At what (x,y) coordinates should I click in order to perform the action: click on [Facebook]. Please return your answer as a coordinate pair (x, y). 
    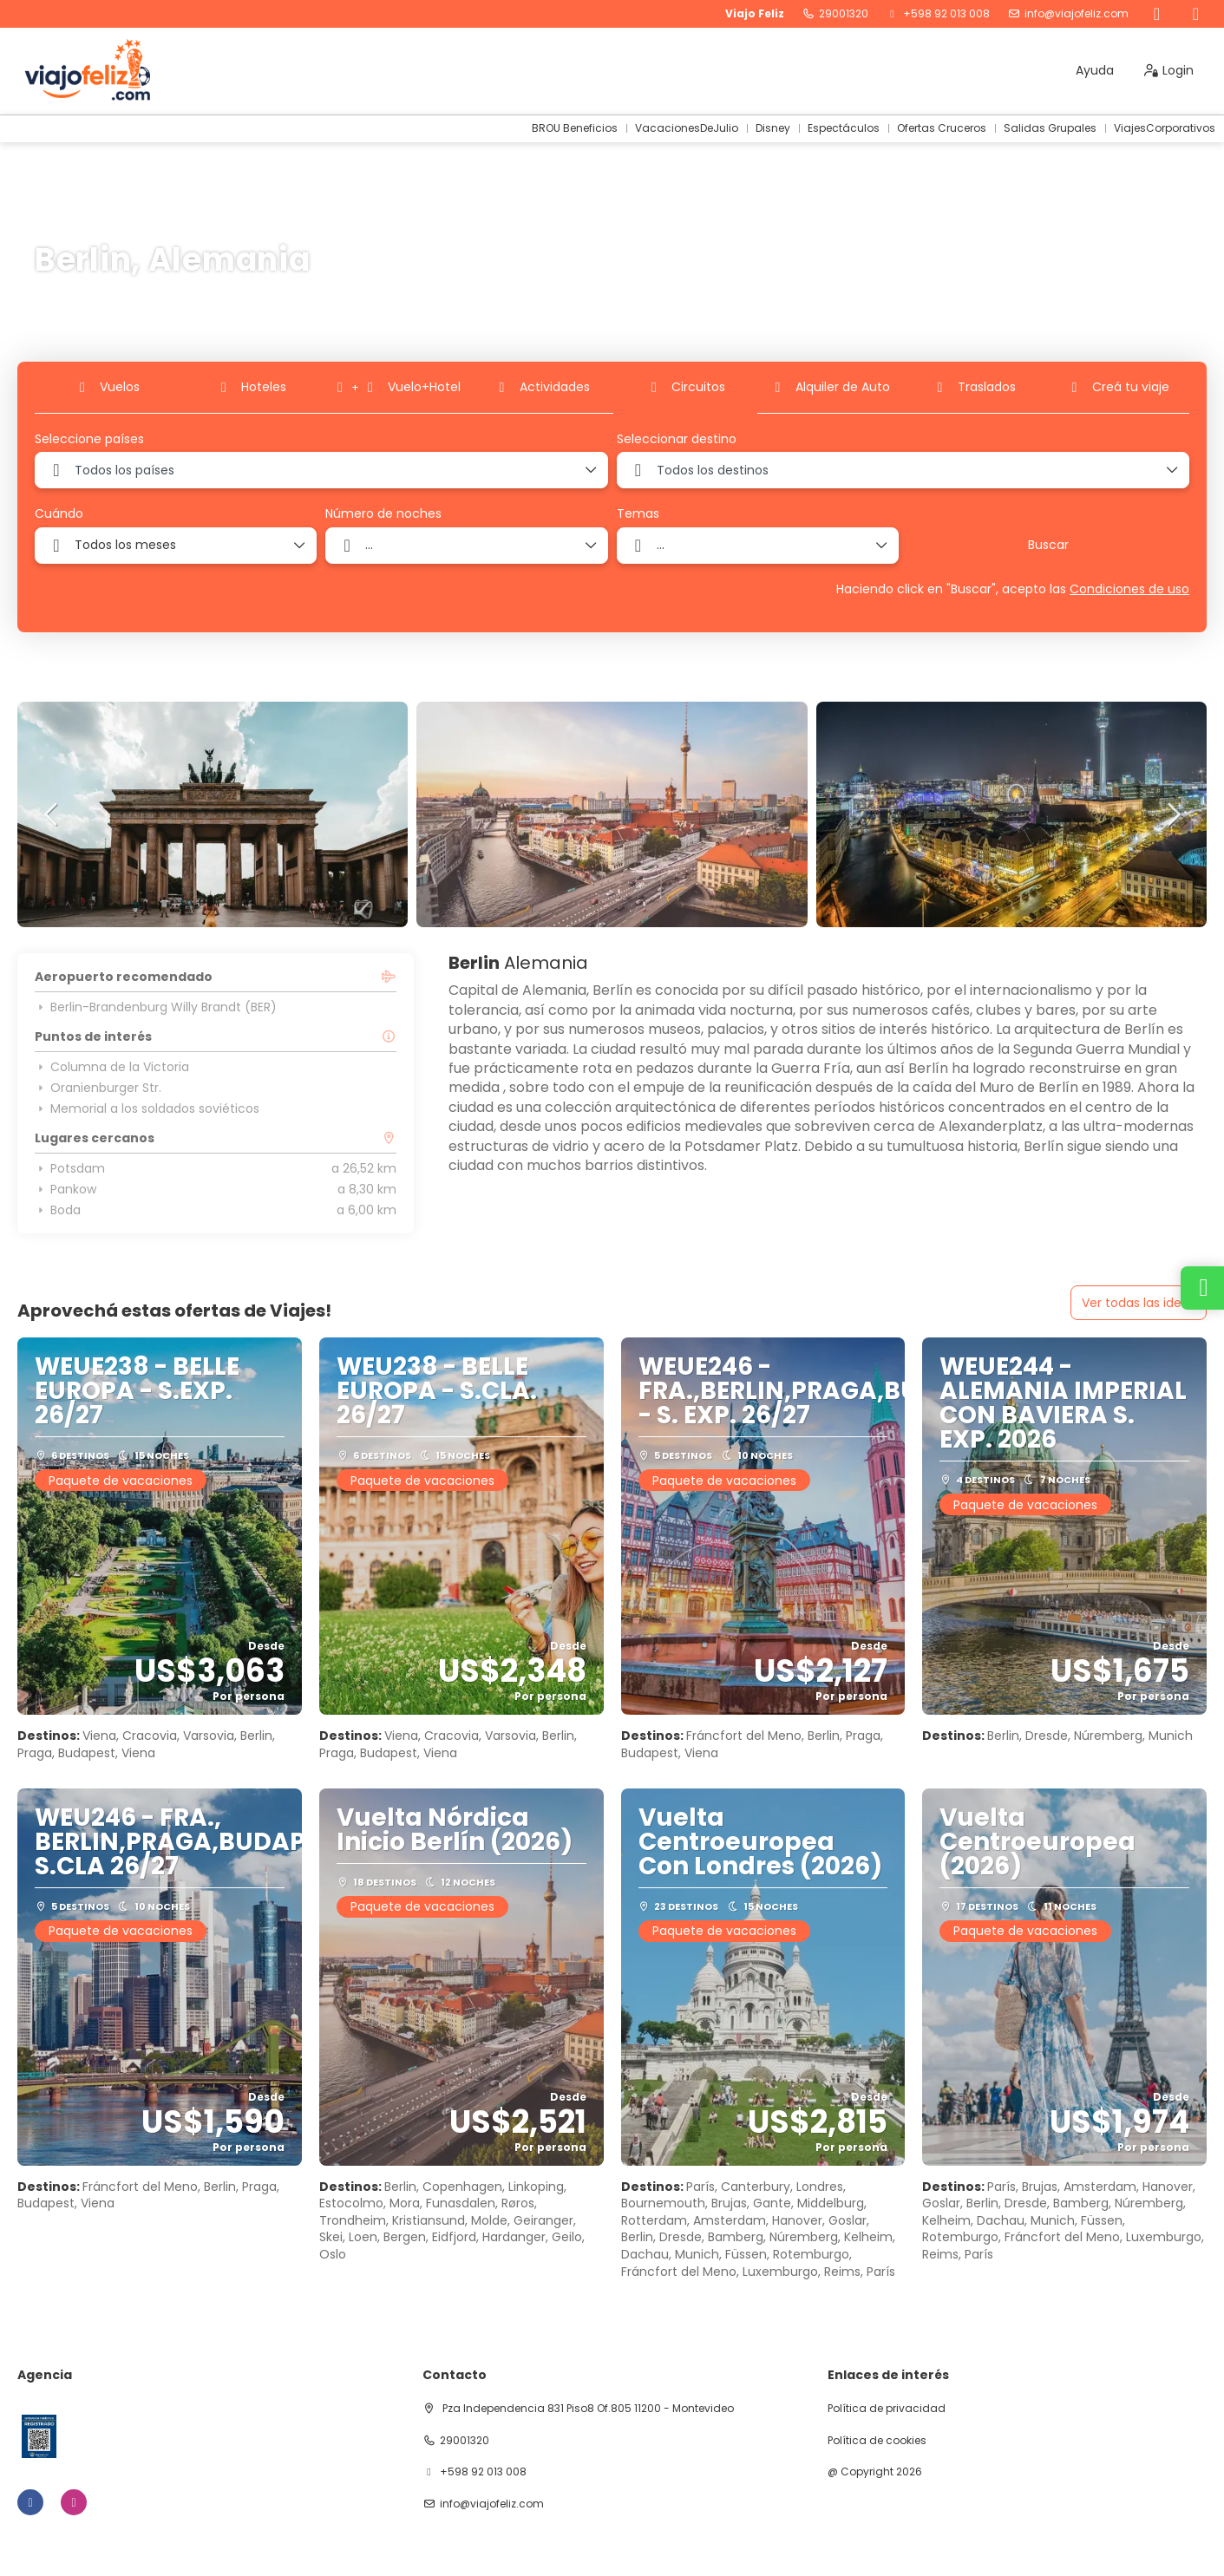
    Looking at the image, I should click on (1157, 14).